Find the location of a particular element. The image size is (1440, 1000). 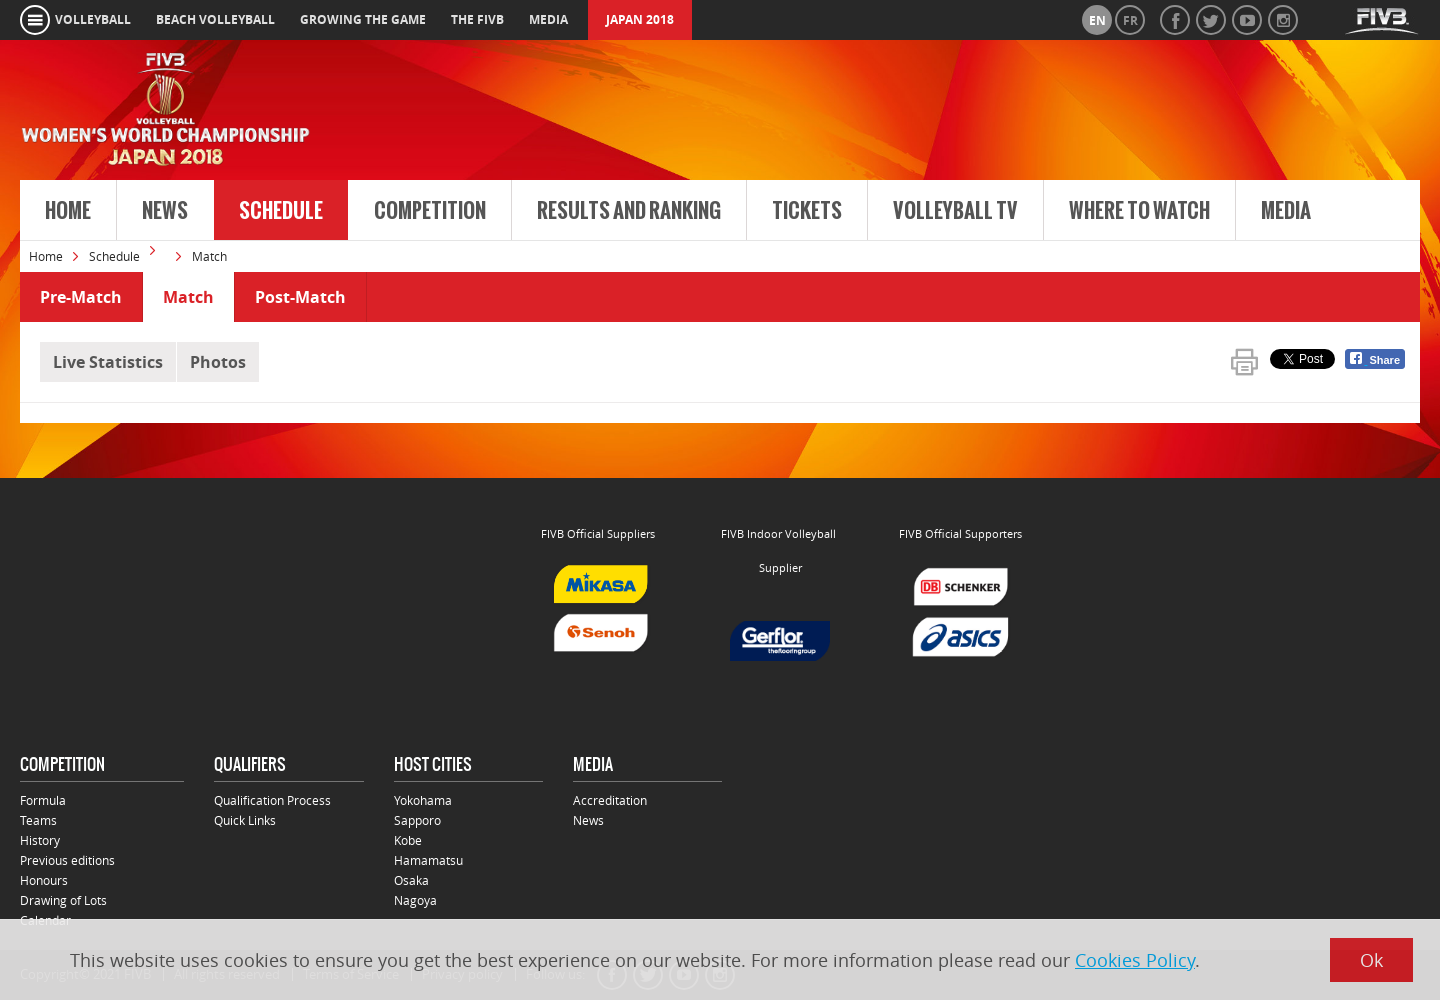

Japan 2018 is located at coordinates (640, 19).